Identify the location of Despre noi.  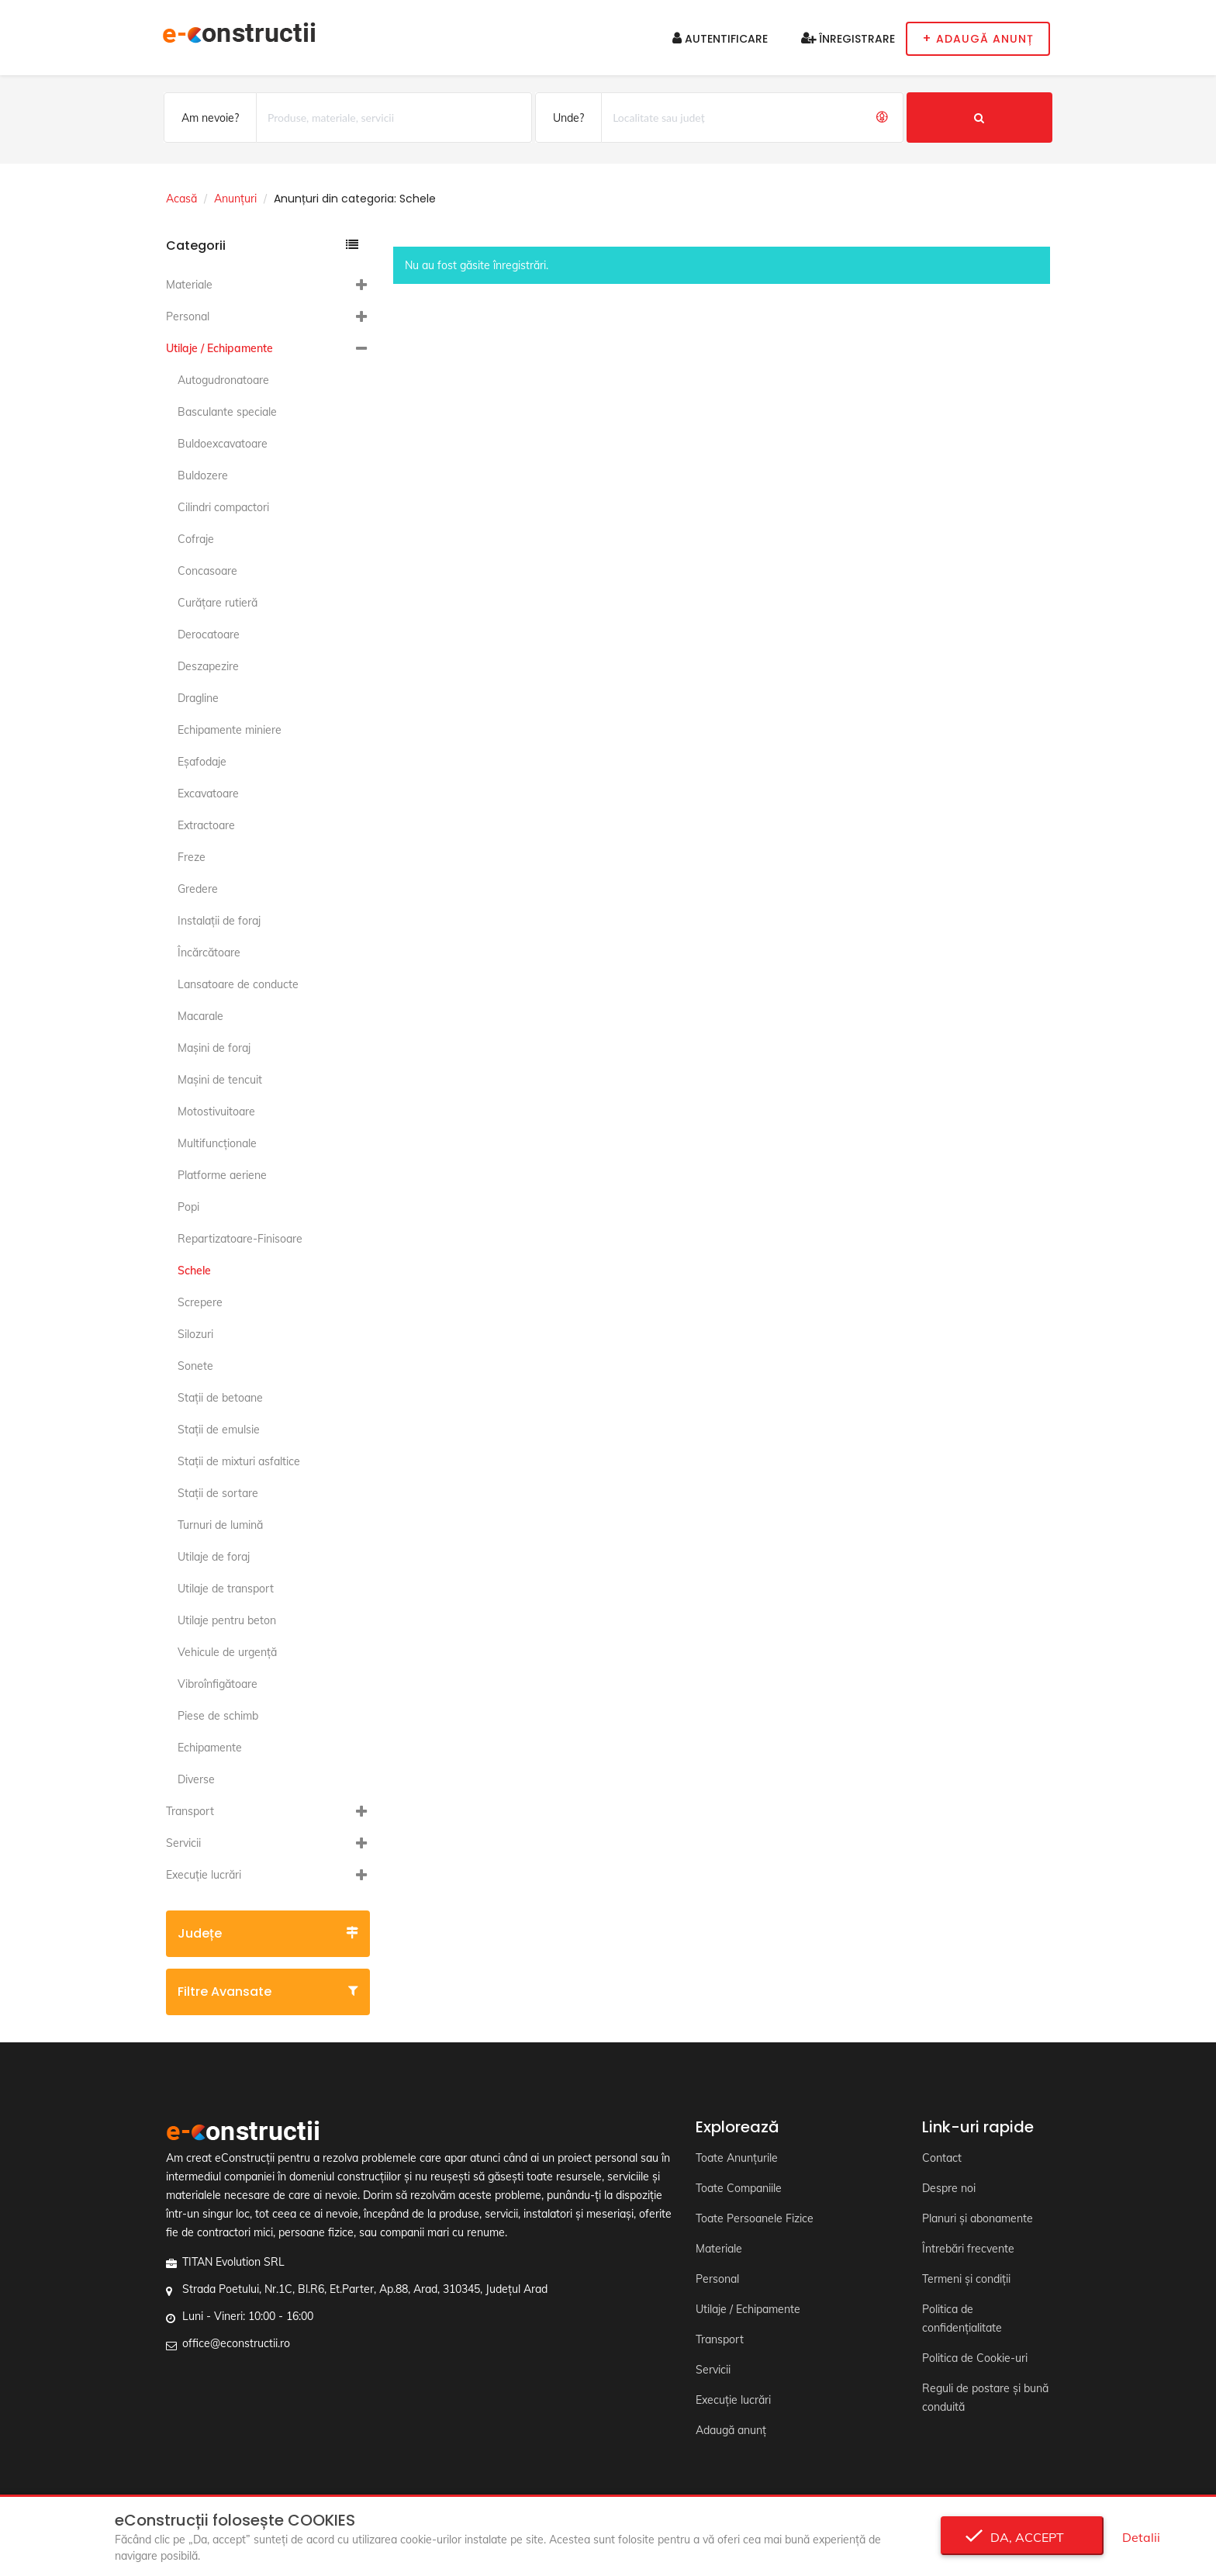
(949, 2188).